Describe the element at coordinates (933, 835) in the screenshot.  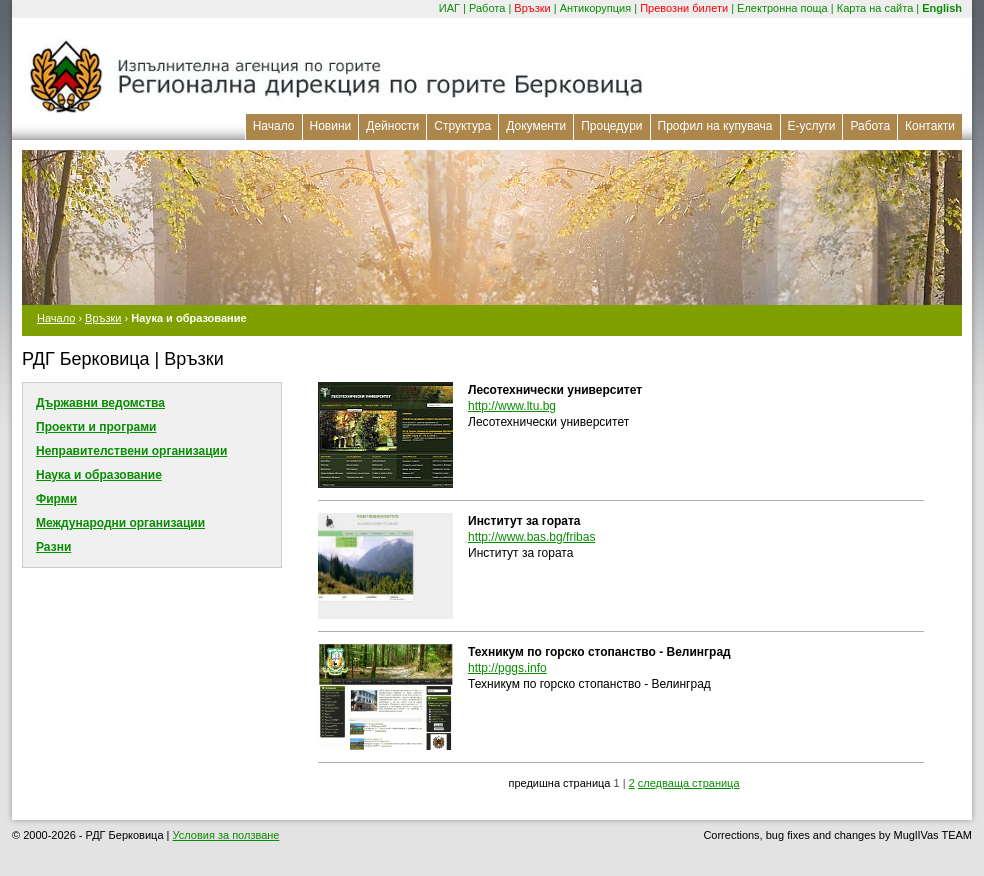
I see `MuglIVas TEAM` at that location.